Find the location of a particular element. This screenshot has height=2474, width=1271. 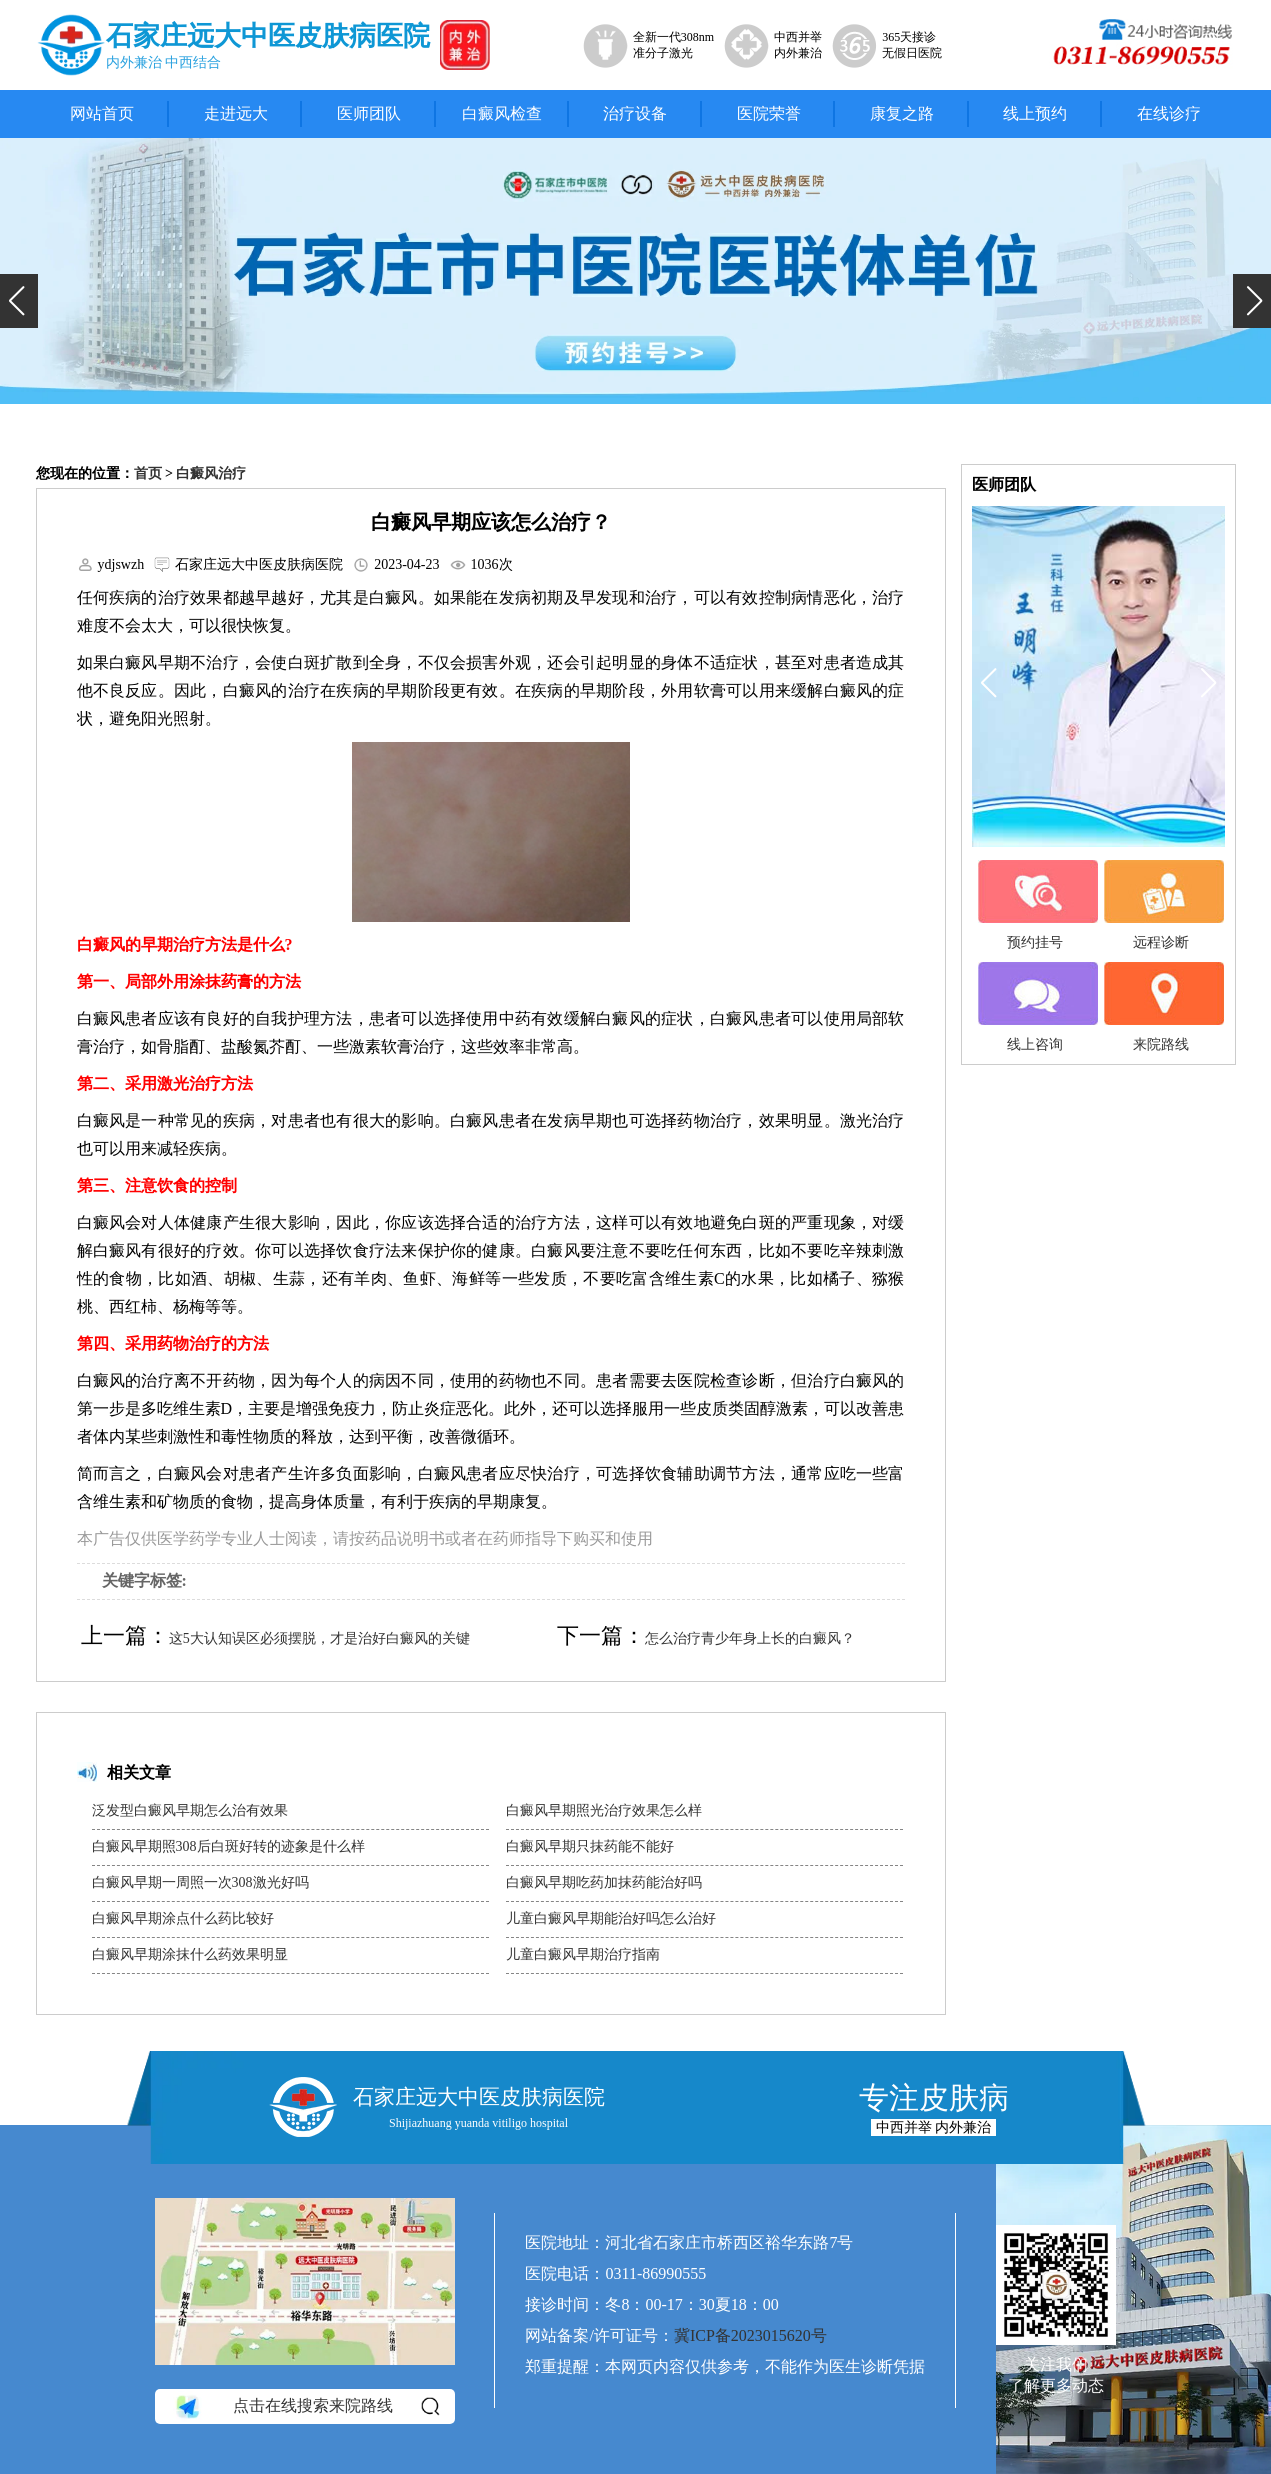

[button] is located at coordinates (19, 301).